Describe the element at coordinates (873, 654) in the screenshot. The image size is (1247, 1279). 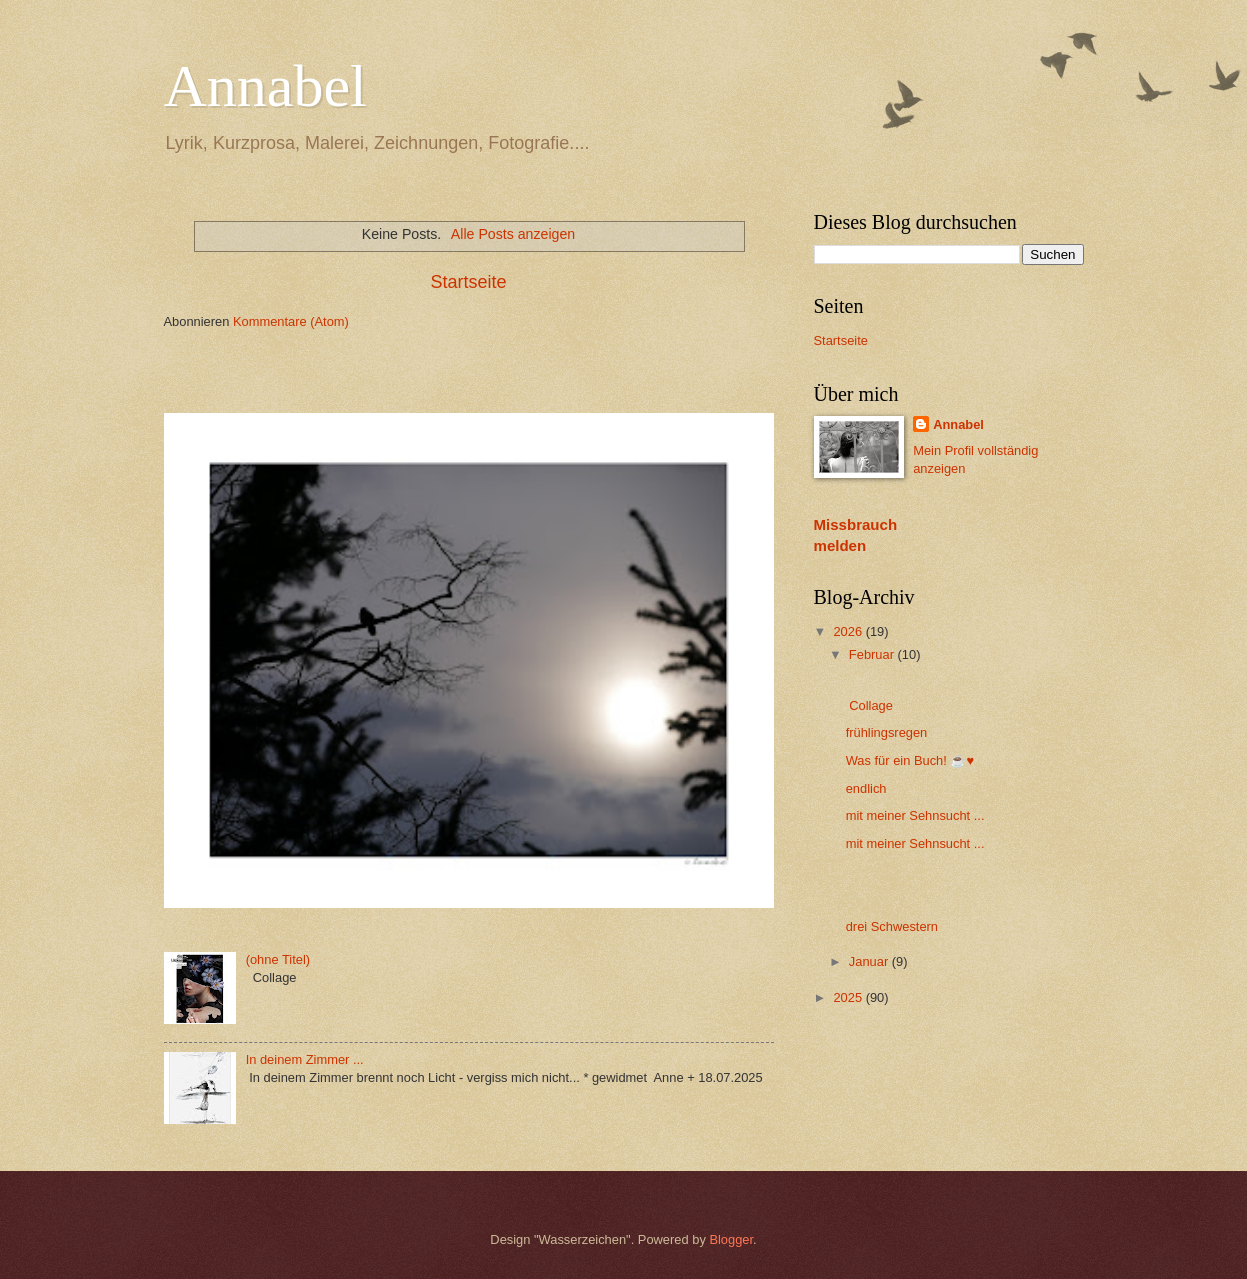
I see `Februar` at that location.